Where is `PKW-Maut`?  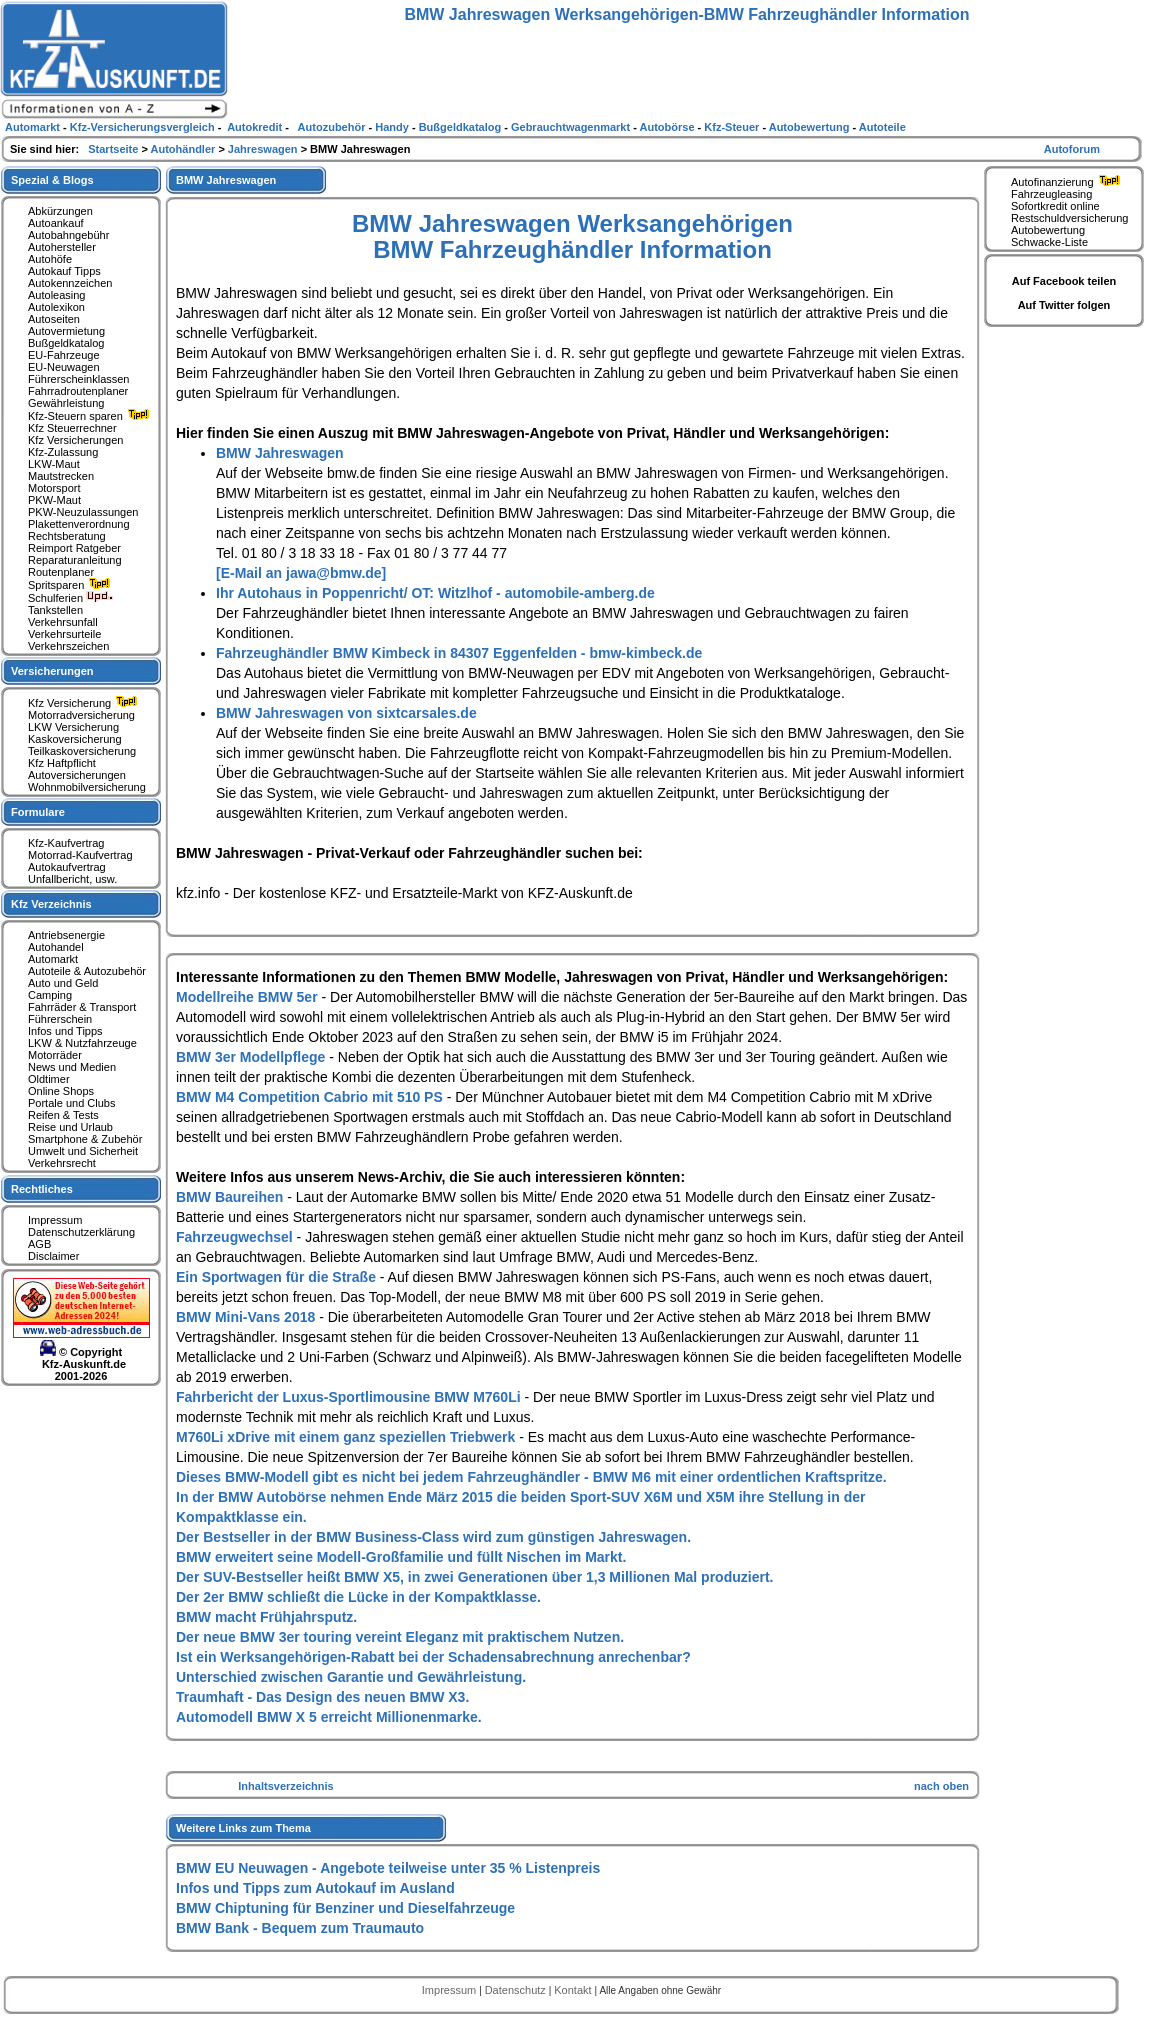 PKW-Maut is located at coordinates (54, 500).